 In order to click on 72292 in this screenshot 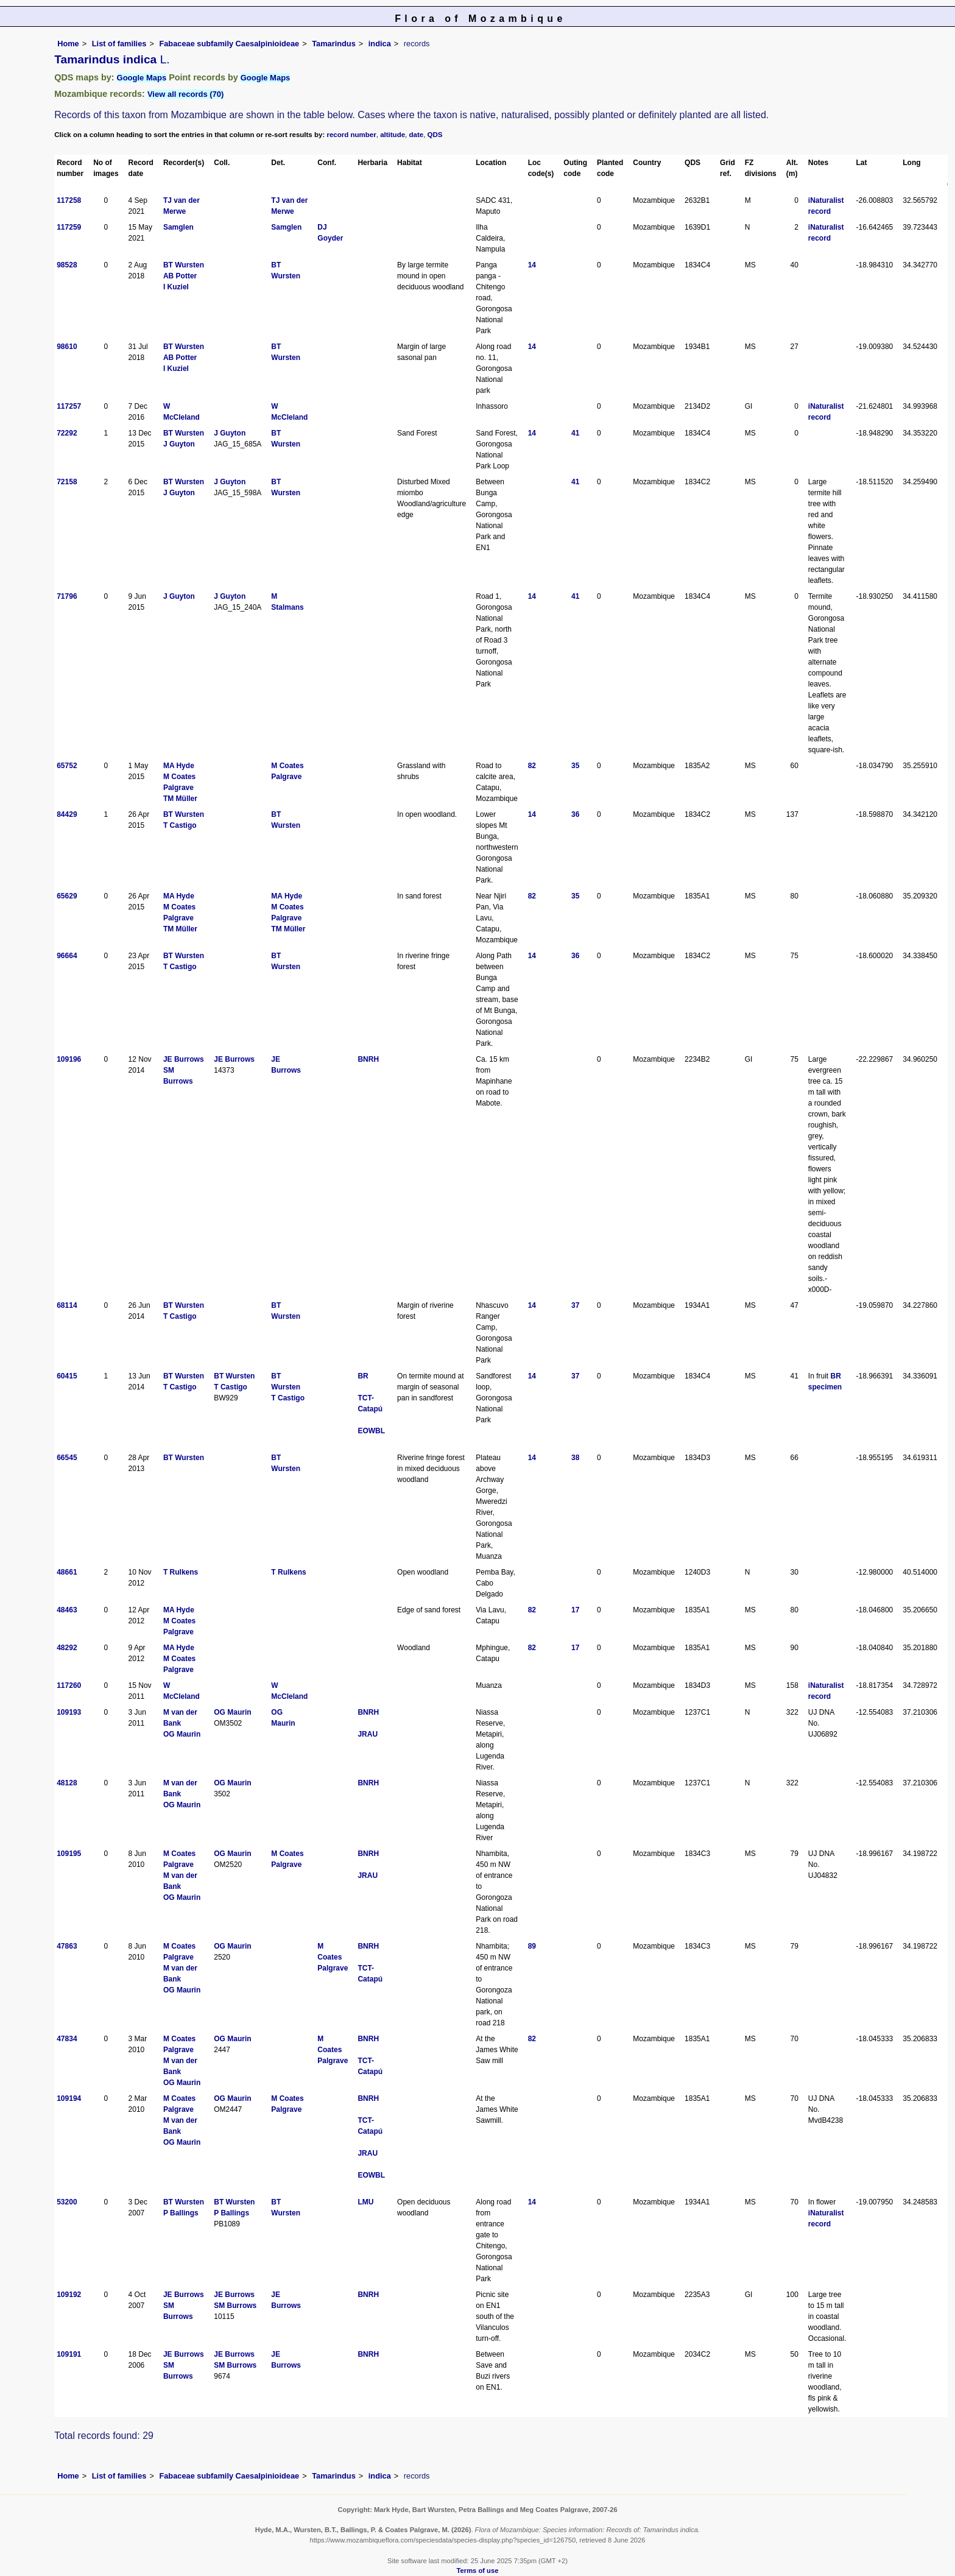, I will do `click(67, 433)`.